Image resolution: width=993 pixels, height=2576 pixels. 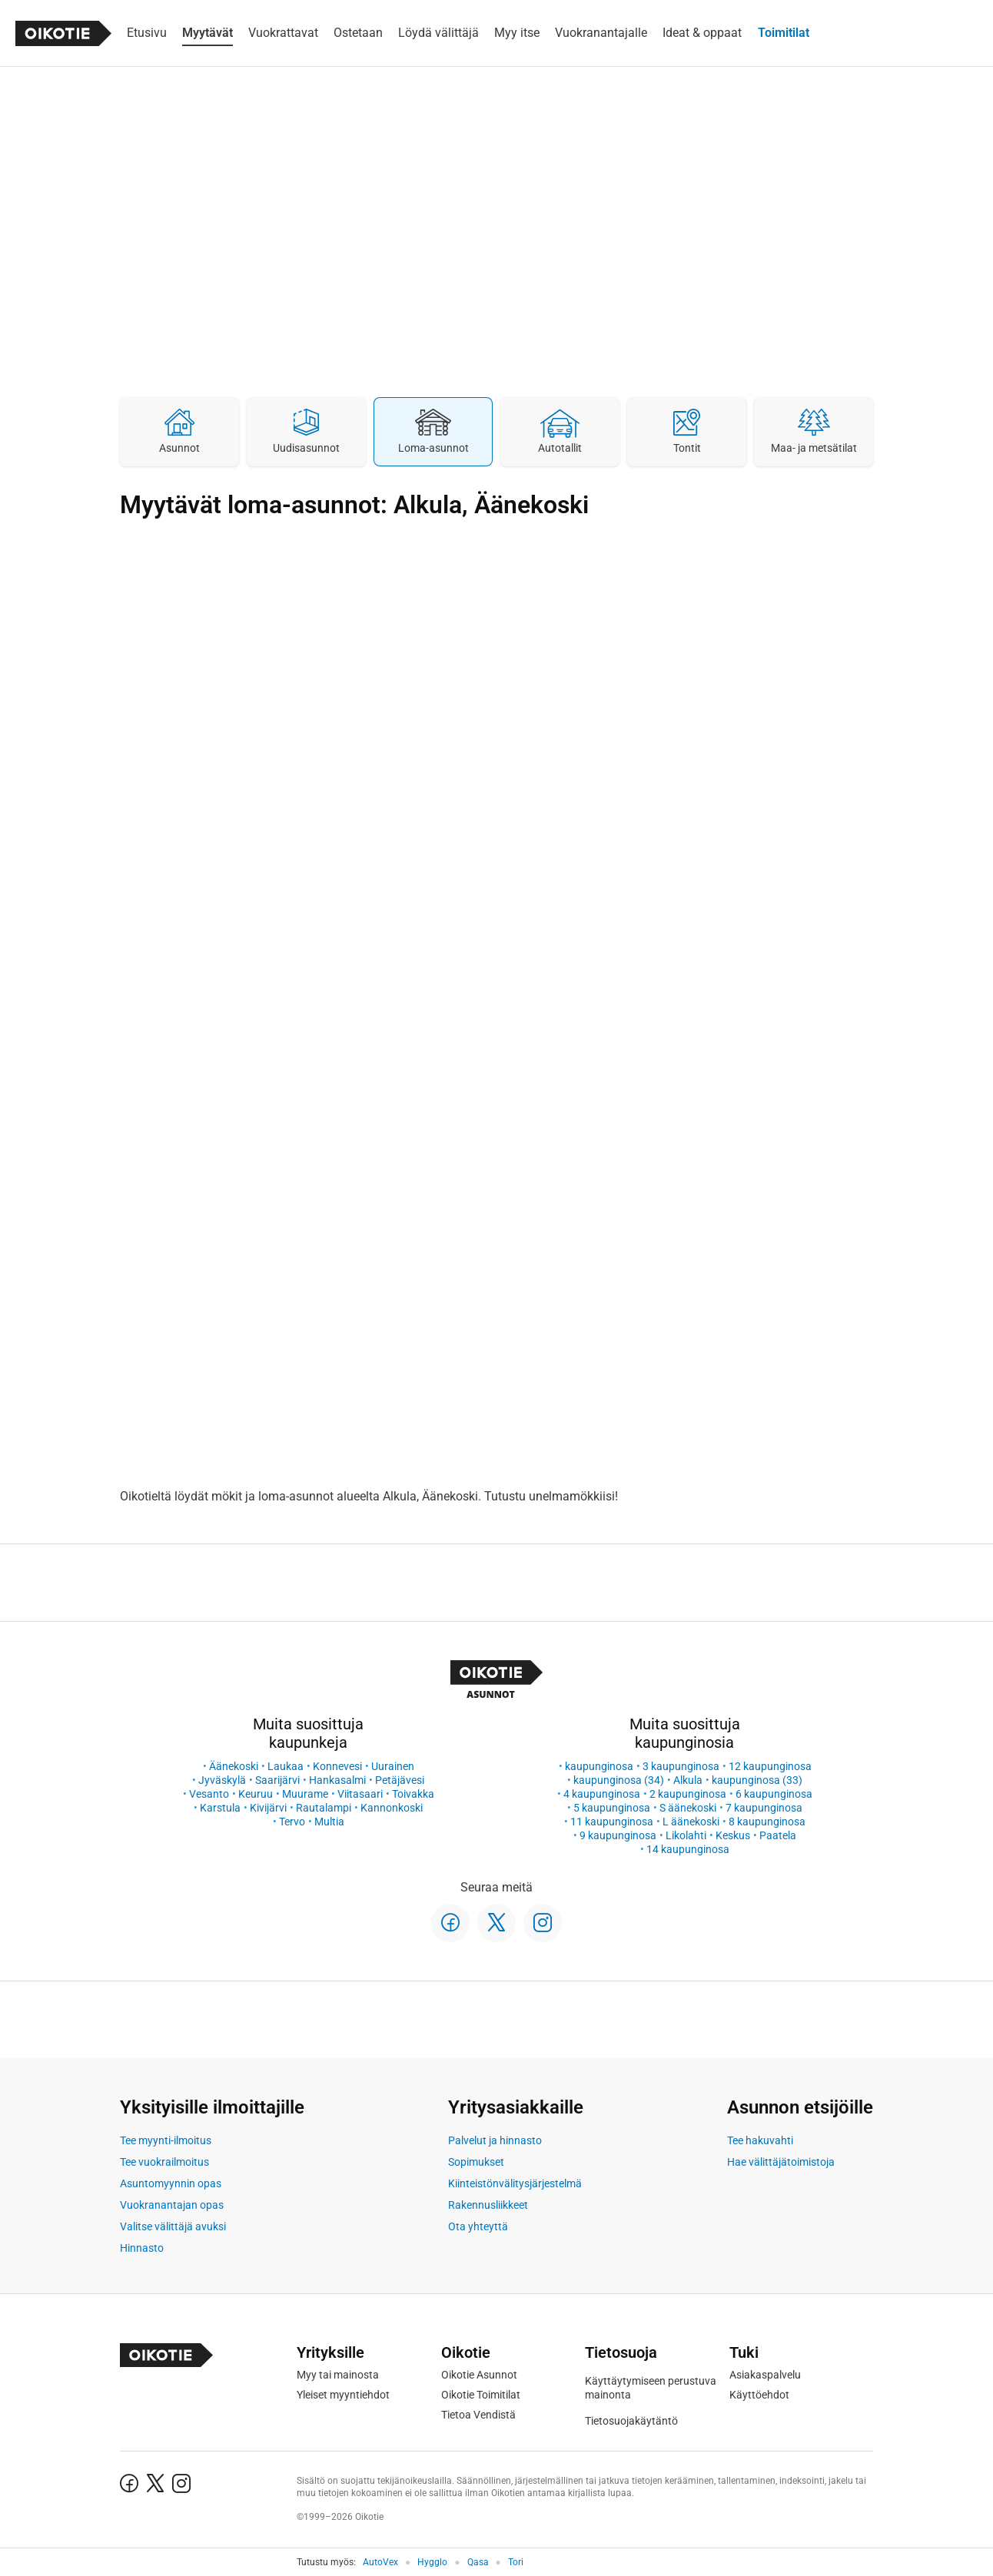 What do you see at coordinates (760, 2140) in the screenshot?
I see `Tee hakuvahti` at bounding box center [760, 2140].